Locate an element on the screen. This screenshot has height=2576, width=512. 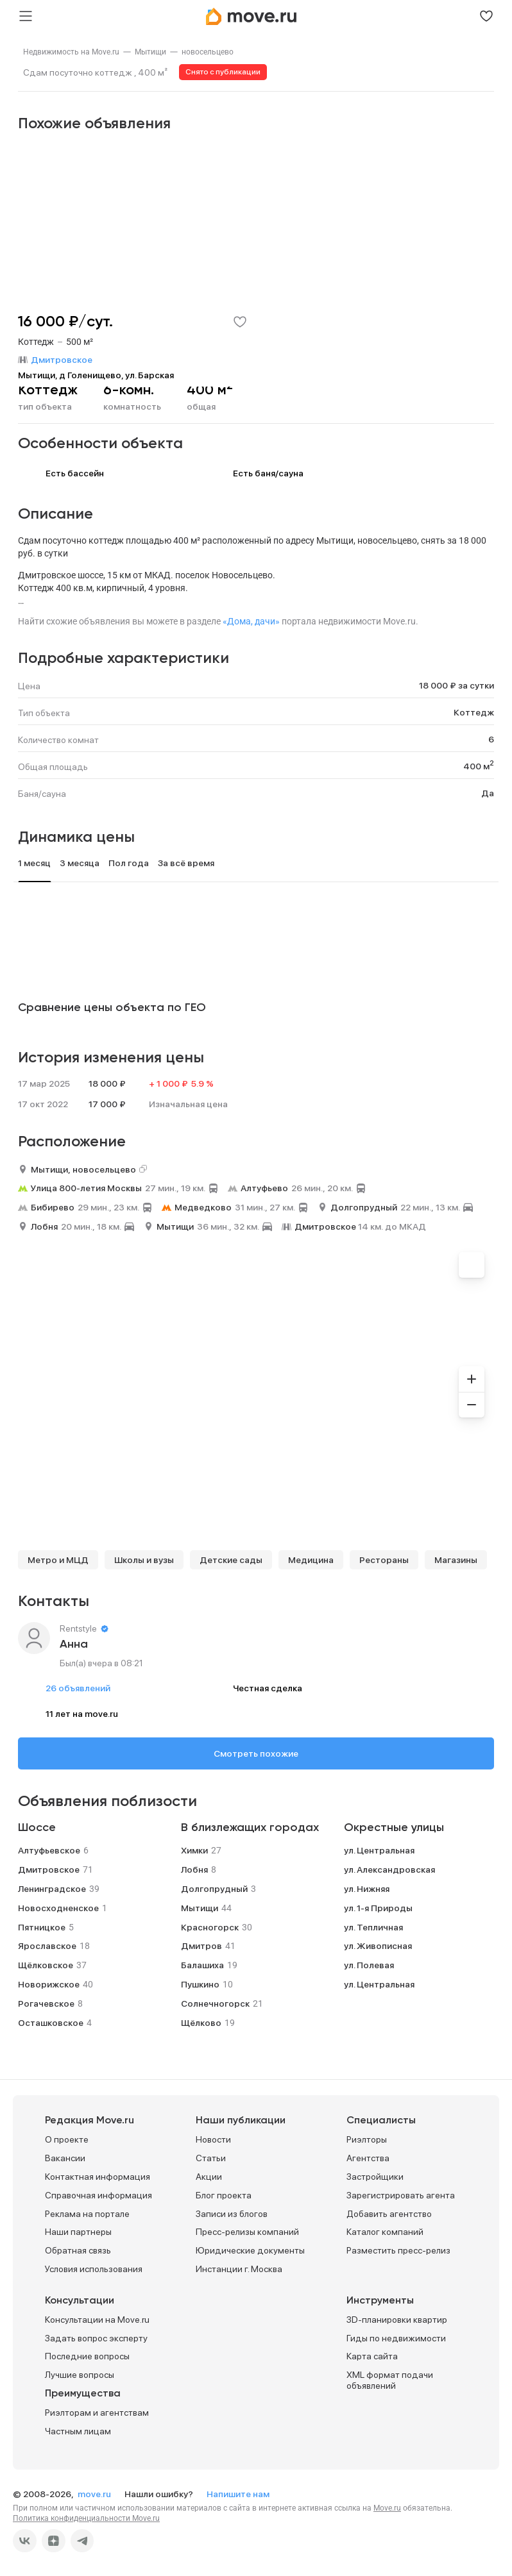
Осташковское is located at coordinates (50, 2023).